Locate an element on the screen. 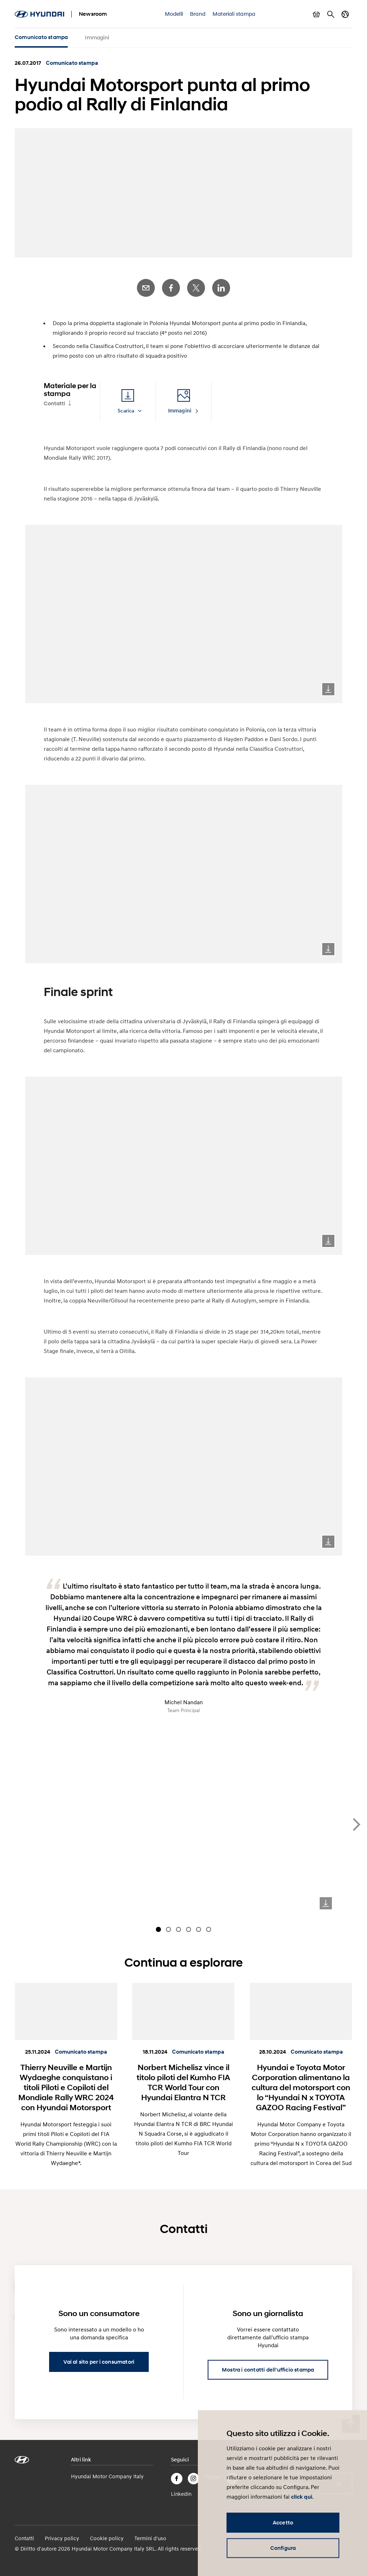 The image size is (367, 2576). Termini d'uso is located at coordinates (150, 2535).